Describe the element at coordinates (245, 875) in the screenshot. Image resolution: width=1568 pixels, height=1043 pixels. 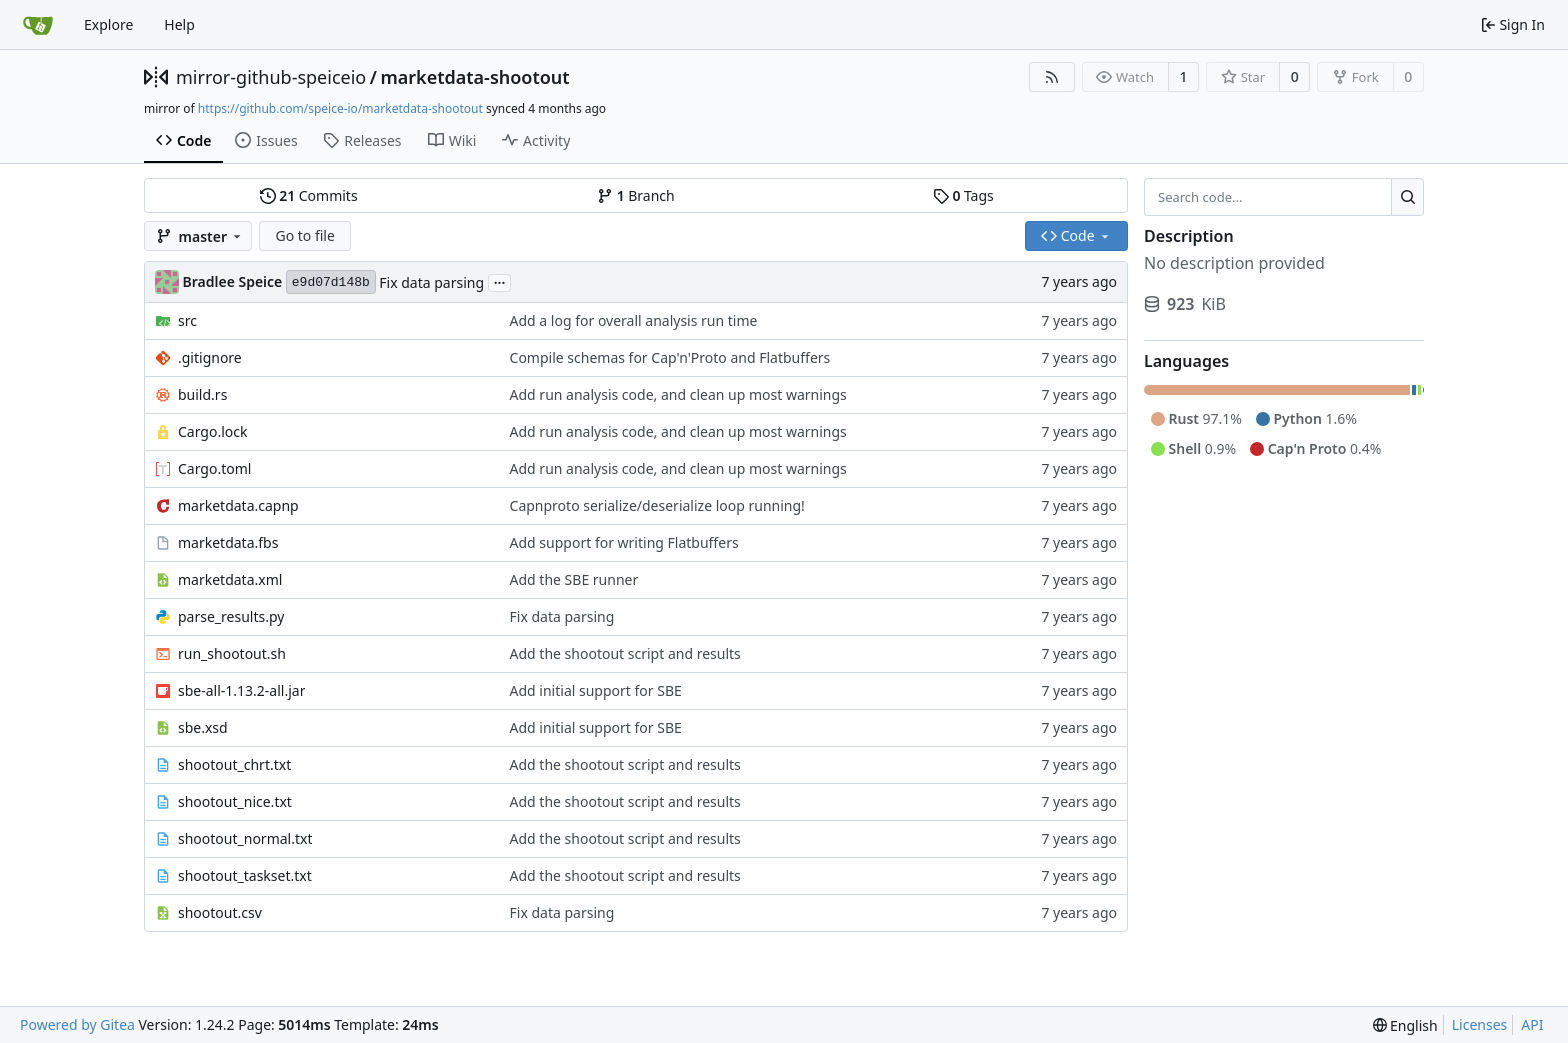
I see `shootout_taskset.txt` at that location.